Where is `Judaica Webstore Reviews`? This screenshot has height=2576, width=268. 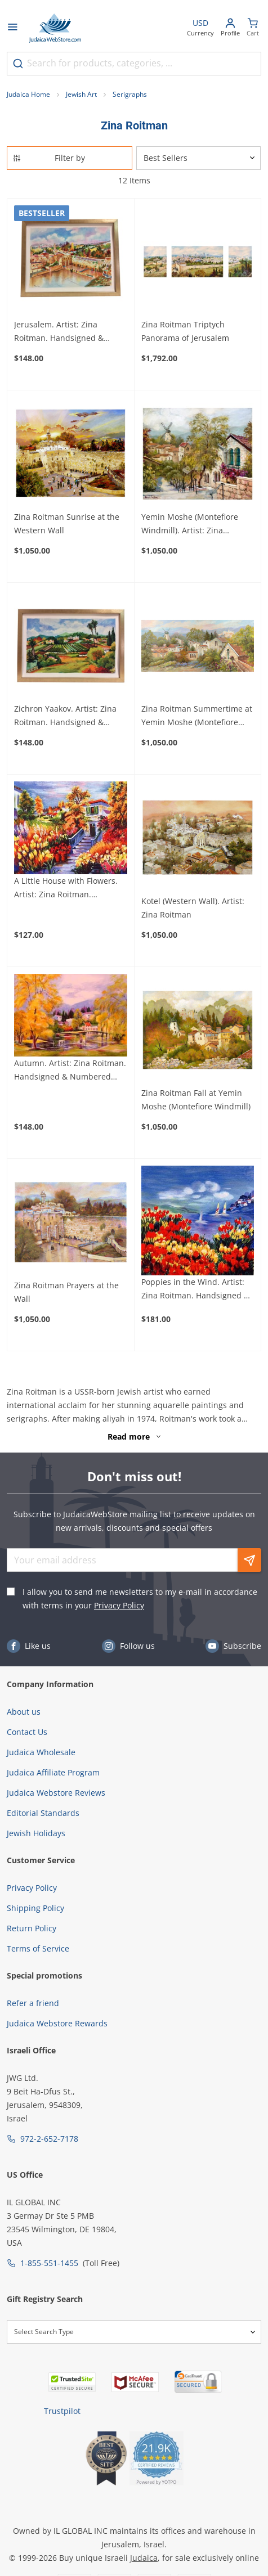 Judaica Webstore Reviews is located at coordinates (56, 1792).